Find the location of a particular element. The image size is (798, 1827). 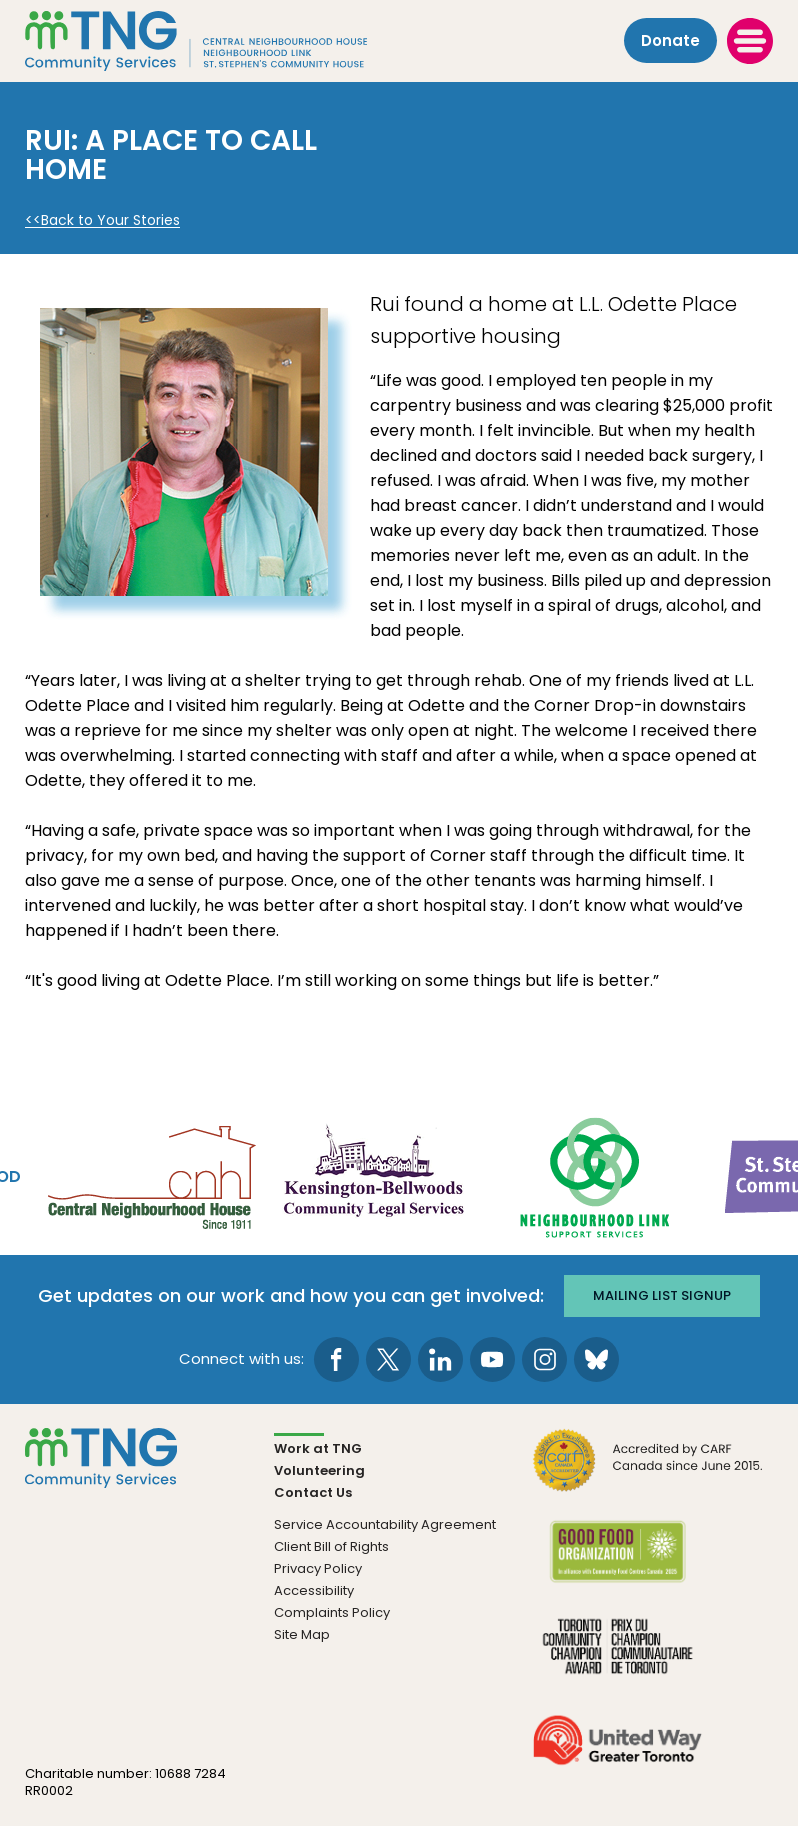

Site Map is located at coordinates (302, 1634).